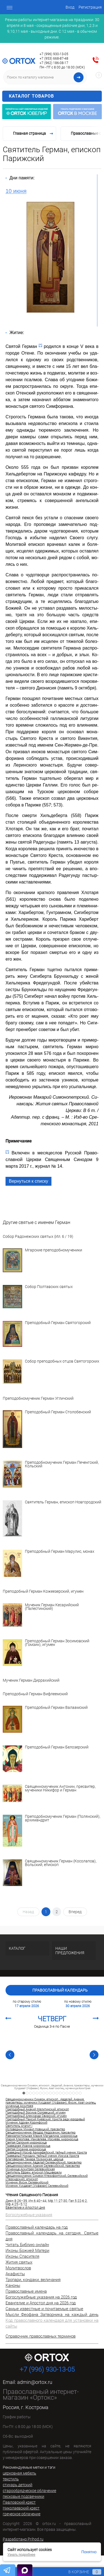 This screenshot has width=104, height=2576. What do you see at coordinates (34, 2172) in the screenshot?
I see `Святитель Ефрем, епископ Мацхверели` at bounding box center [34, 2172].